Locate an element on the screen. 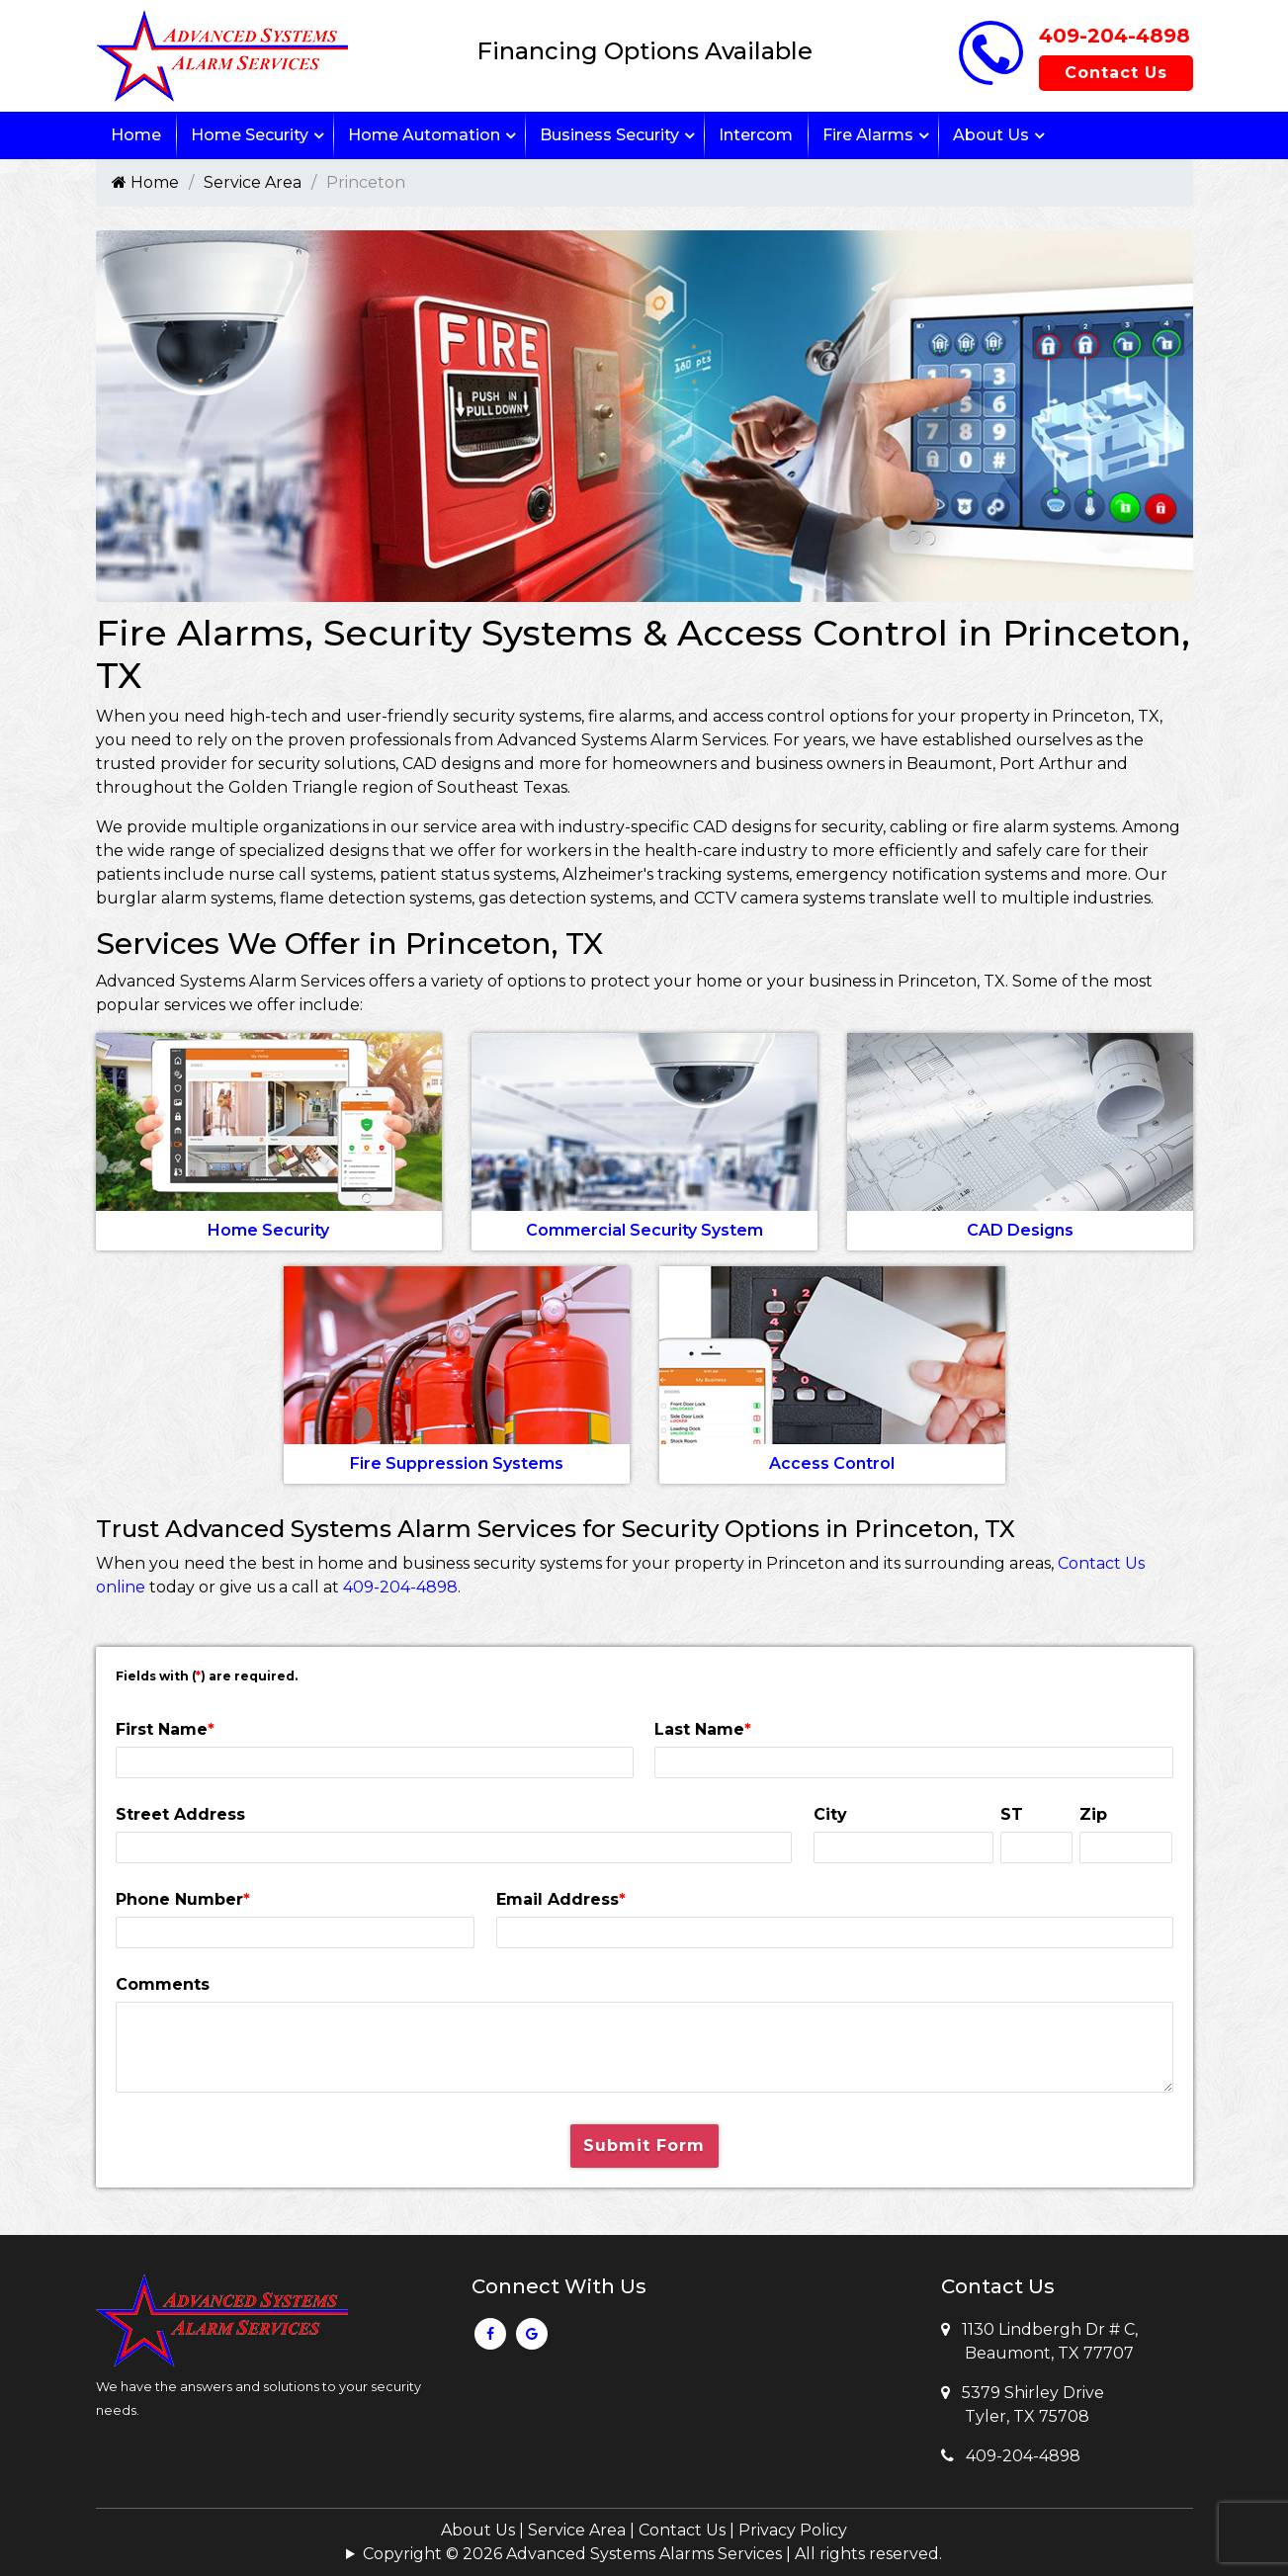 The width and height of the screenshot is (1288, 2576). Home Security is located at coordinates (249, 135).